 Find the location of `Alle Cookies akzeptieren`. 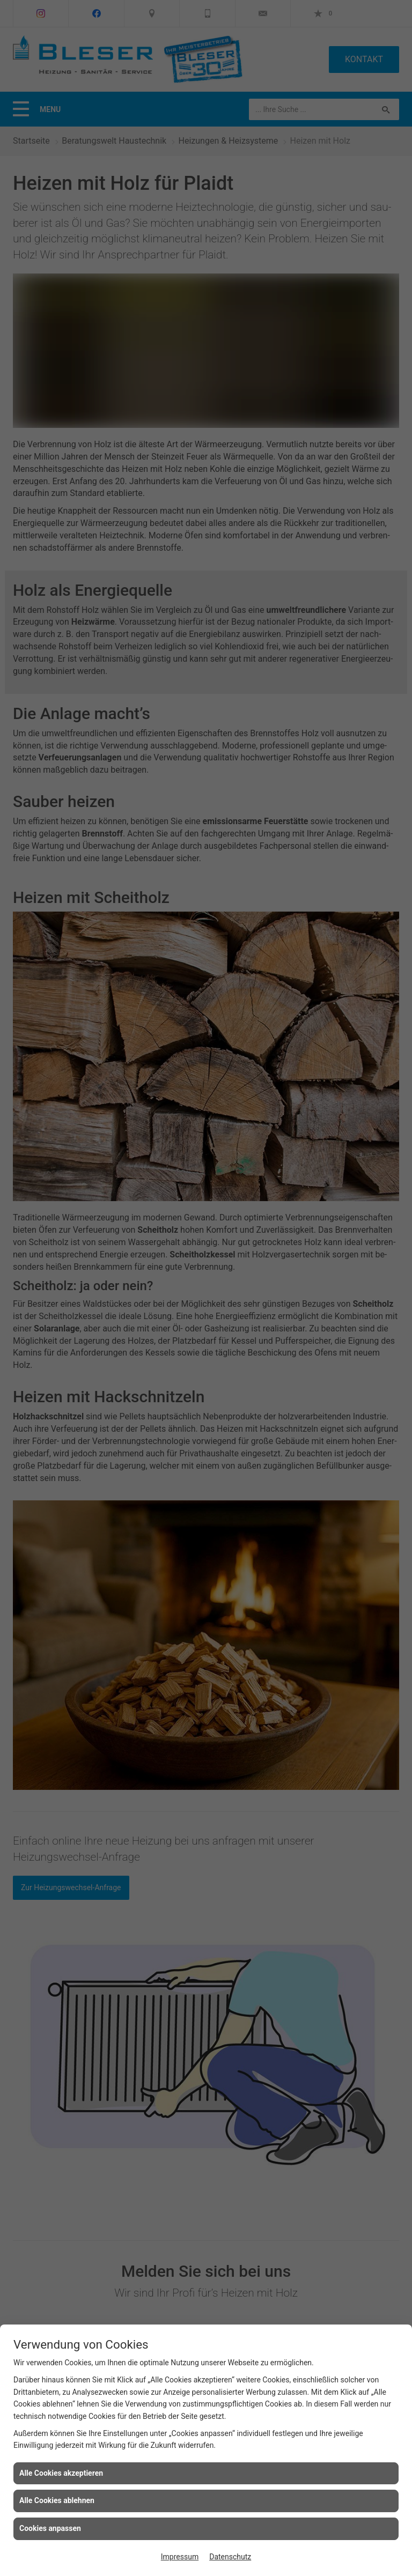

Alle Cookies akzeptieren is located at coordinates (61, 2473).